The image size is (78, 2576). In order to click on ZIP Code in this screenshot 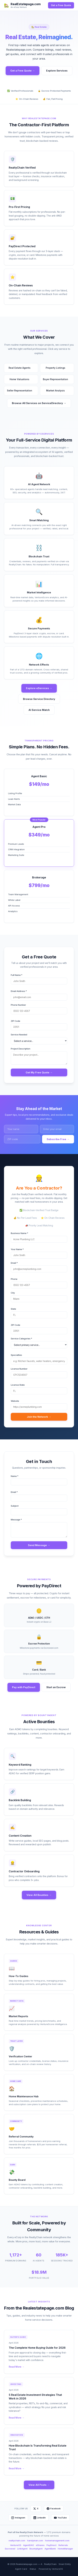, I will do `click(15, 1021)`.